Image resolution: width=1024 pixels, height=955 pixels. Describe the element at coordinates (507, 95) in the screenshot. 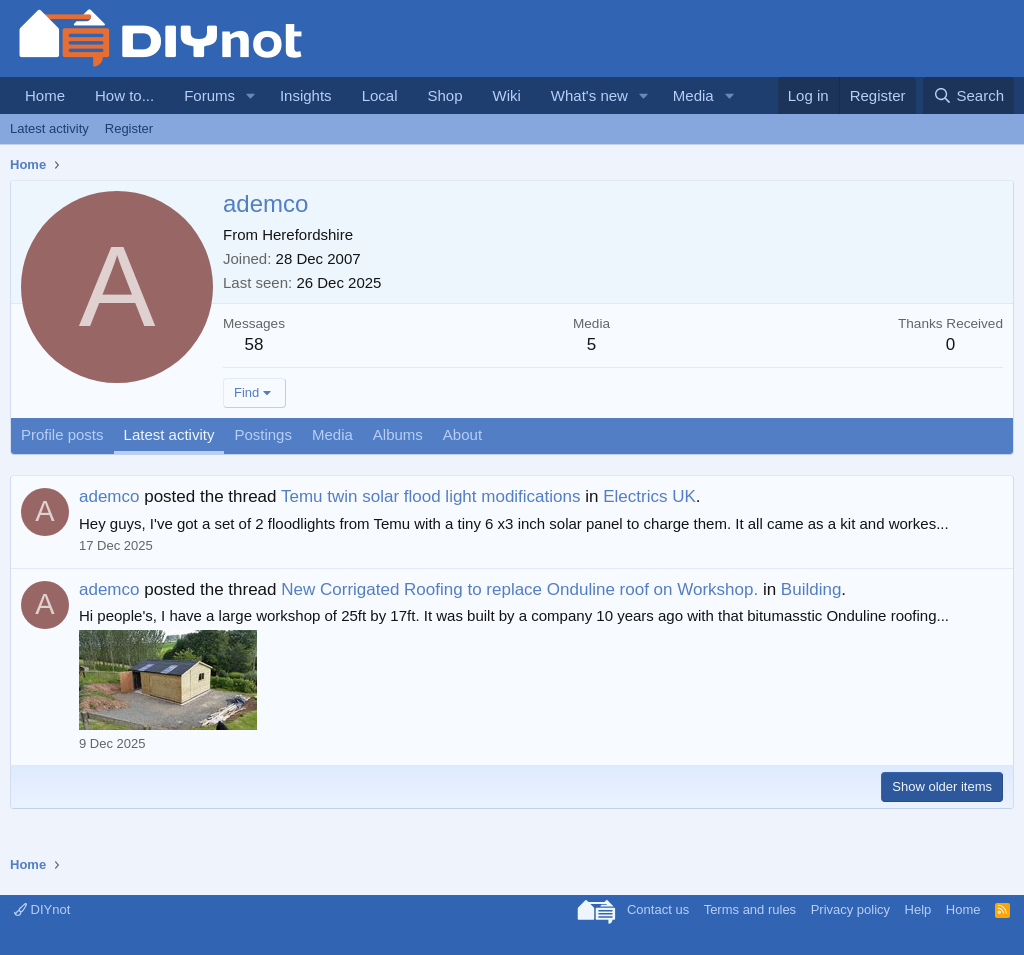

I see `Wiki` at that location.